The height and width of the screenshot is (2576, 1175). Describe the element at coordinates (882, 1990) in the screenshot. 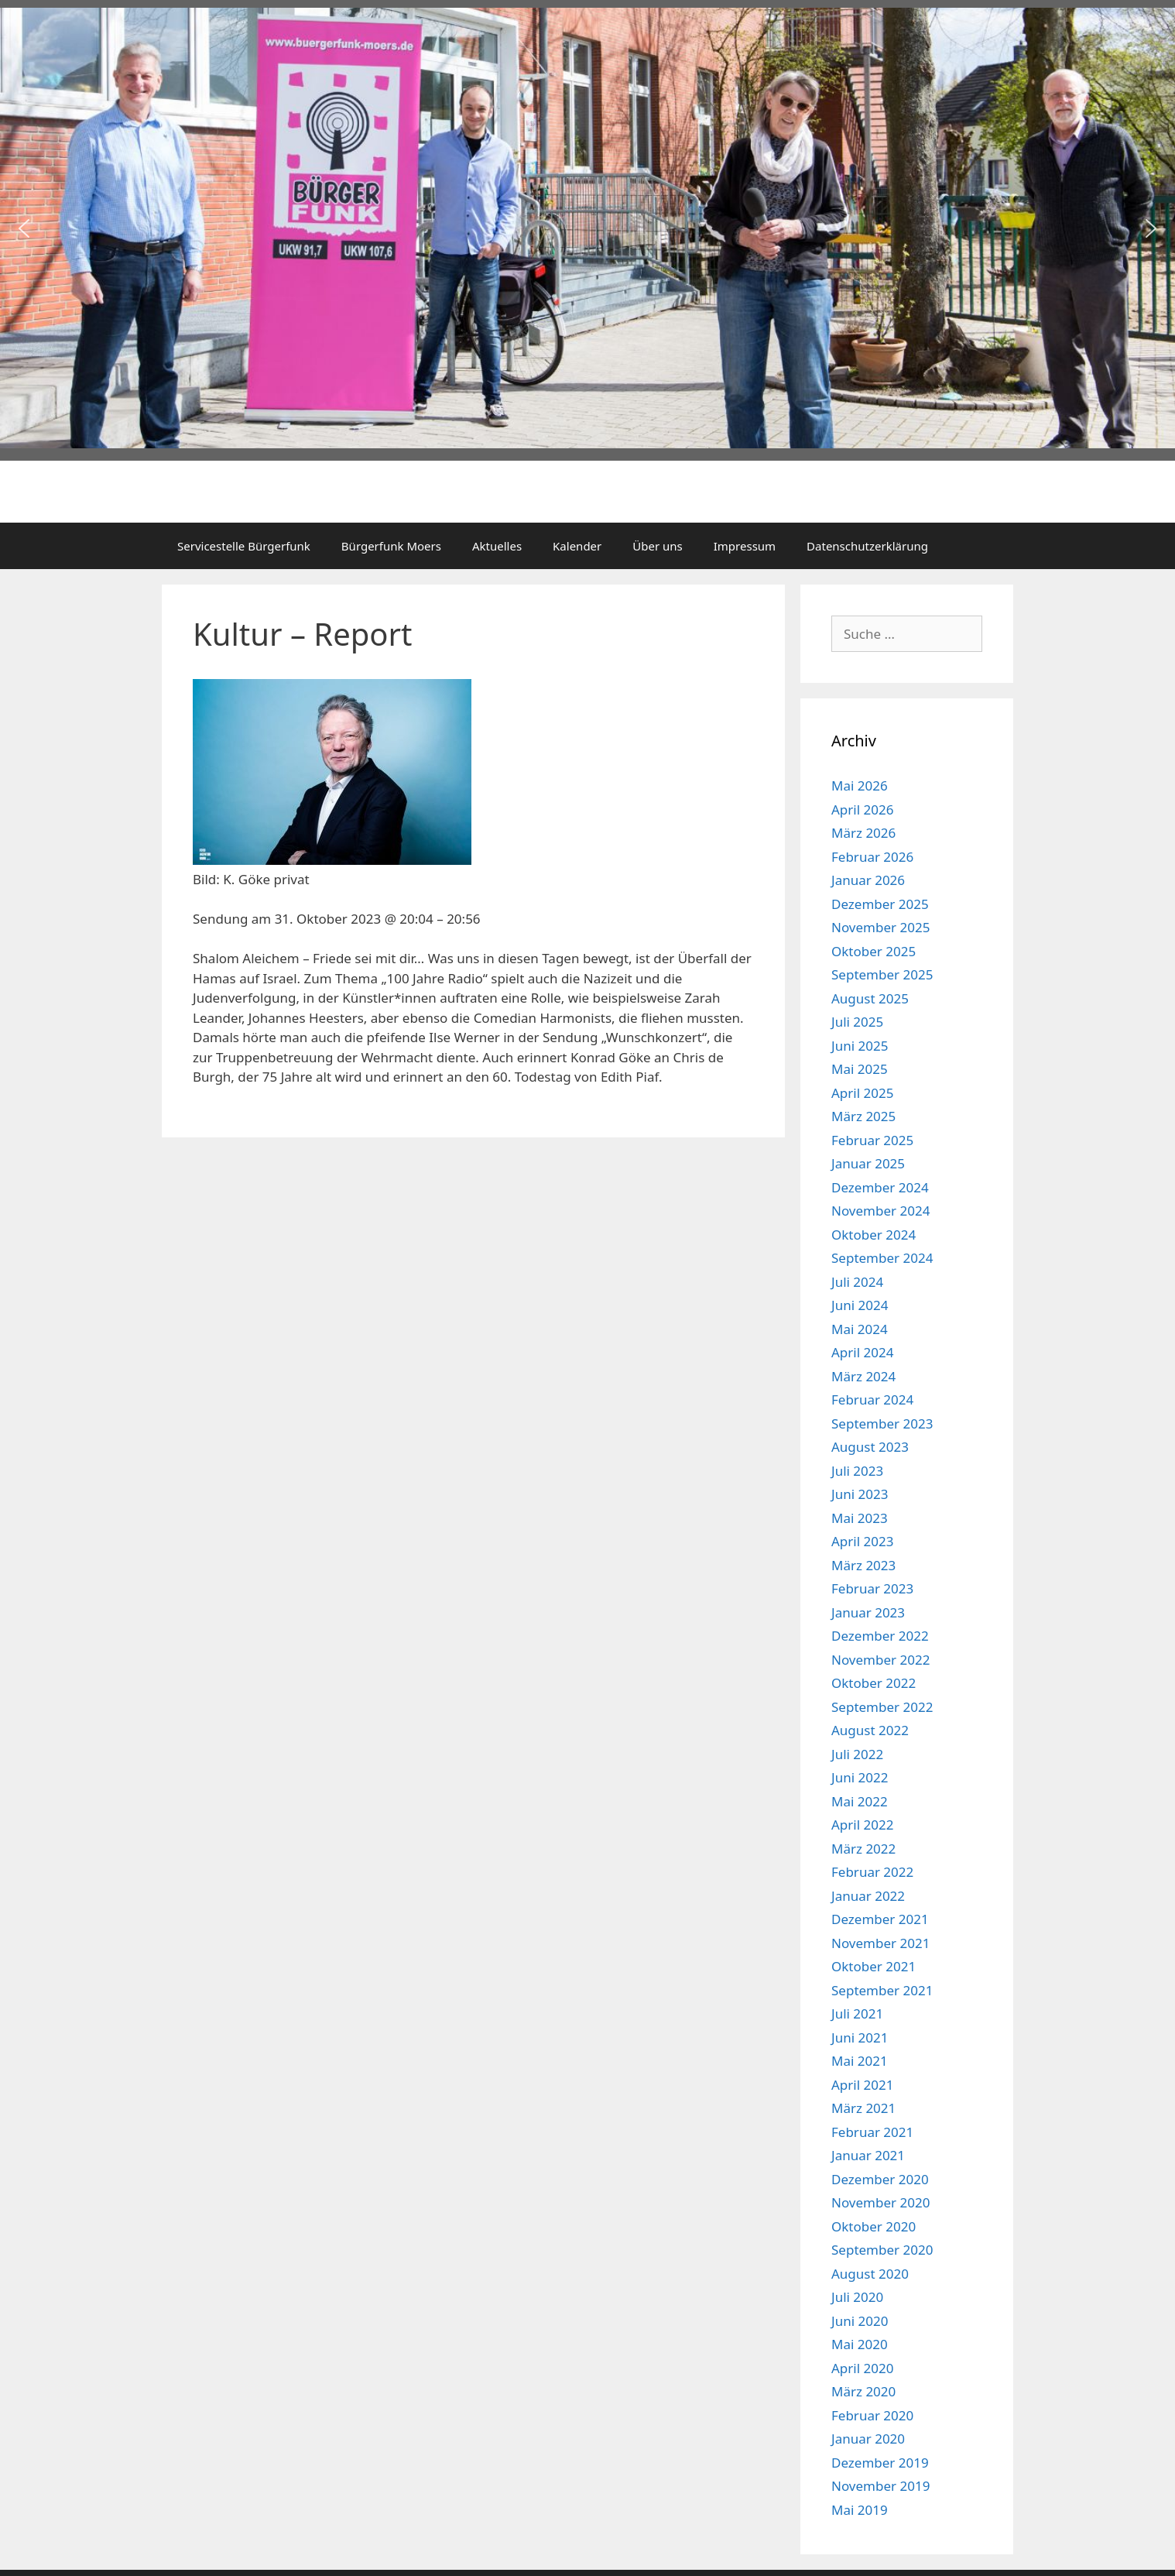

I see `September 2021` at that location.